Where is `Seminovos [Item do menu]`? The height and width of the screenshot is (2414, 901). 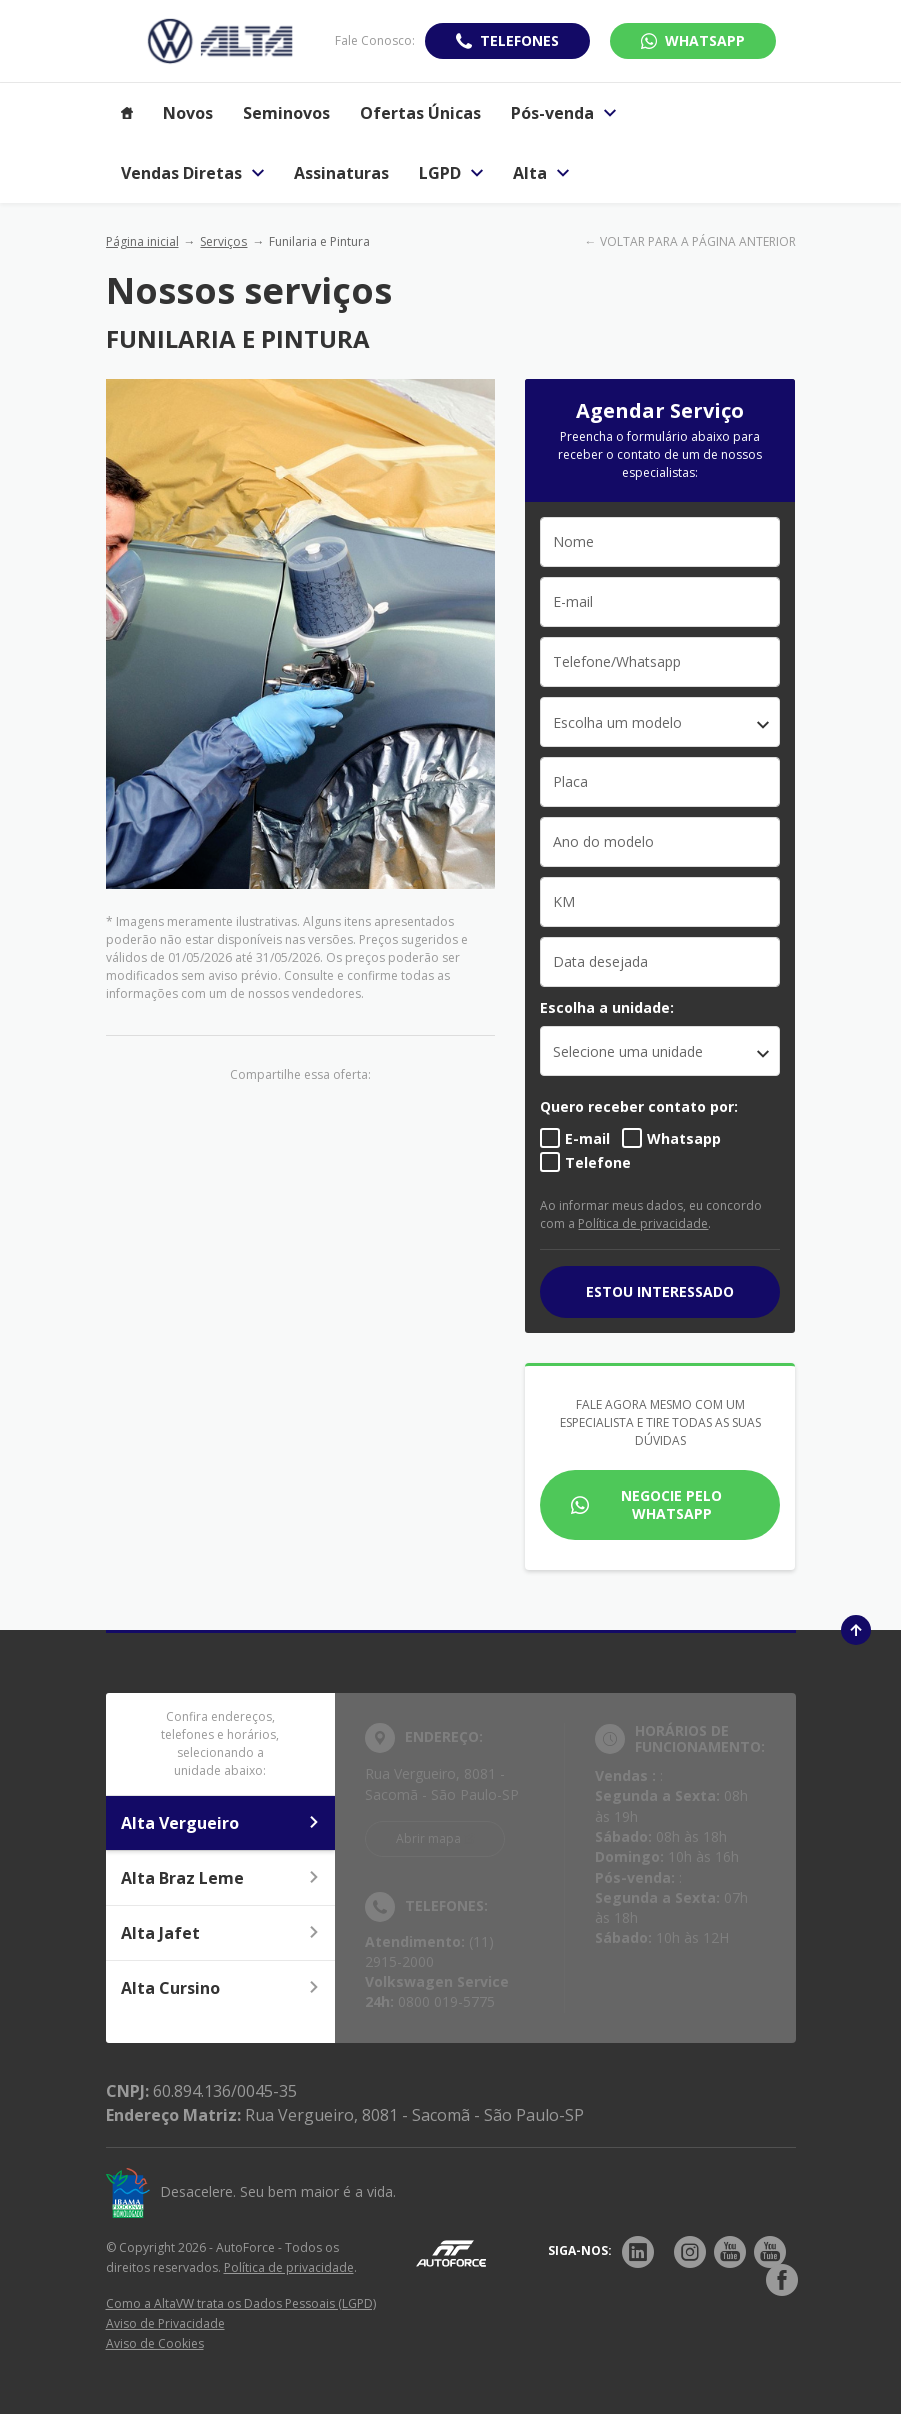
Seminovos [Item do menu] is located at coordinates (286, 113).